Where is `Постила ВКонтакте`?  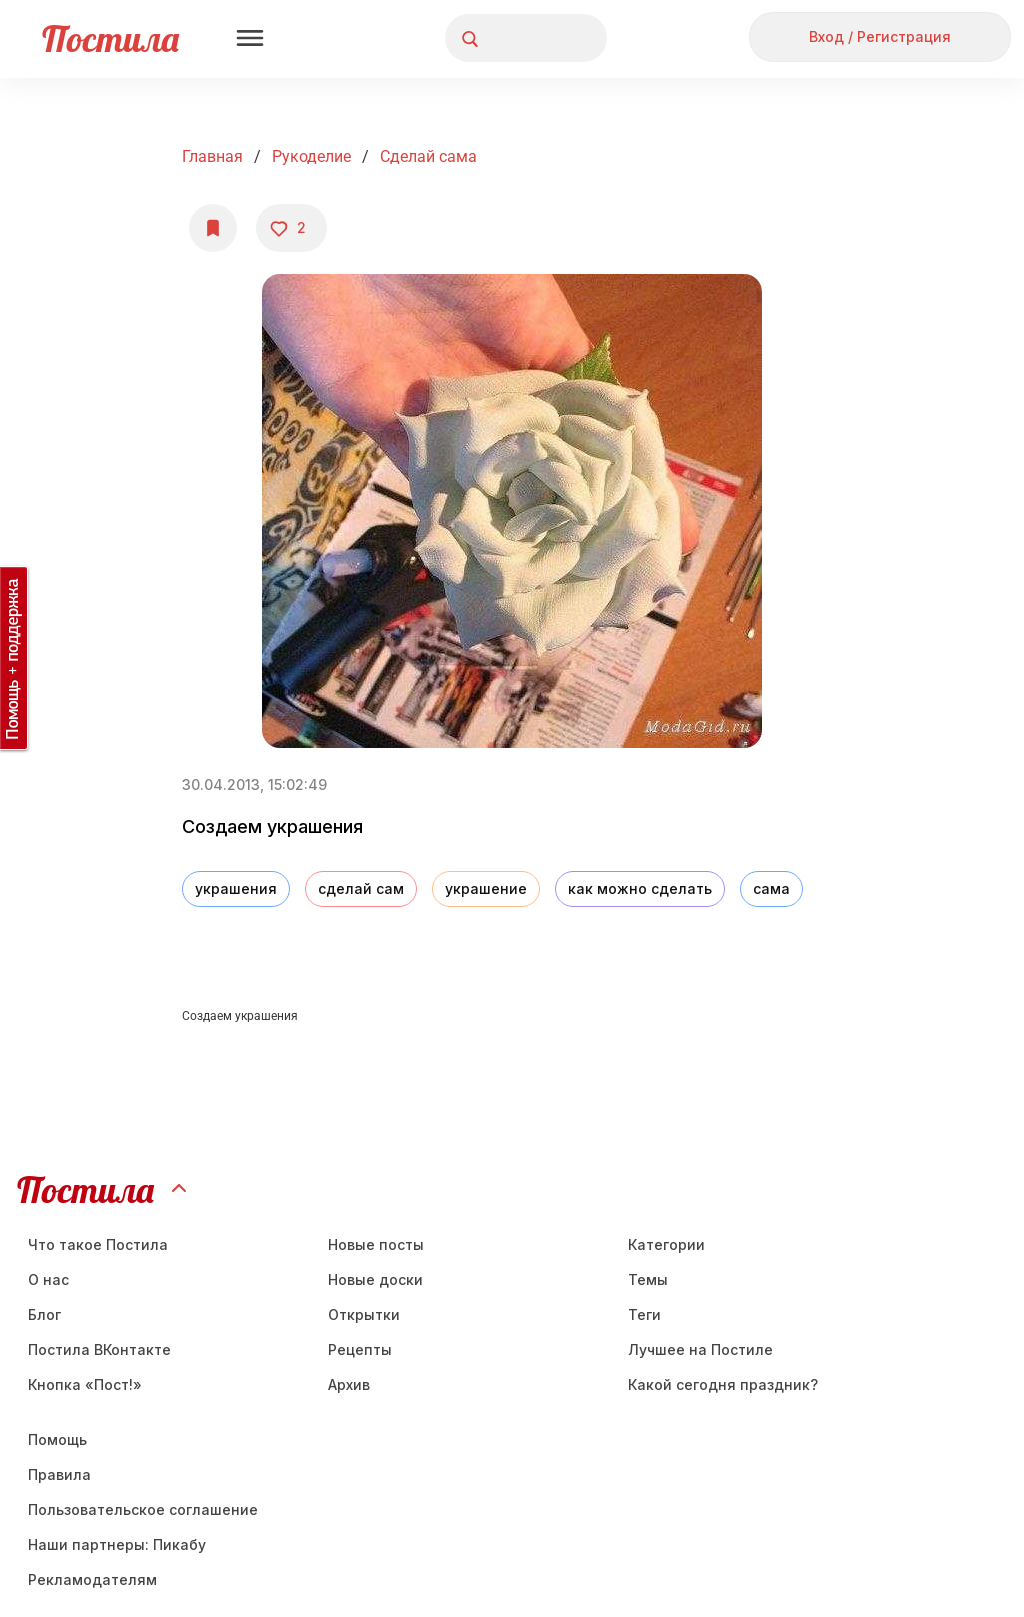
Постила ВКонтакте is located at coordinates (99, 1349).